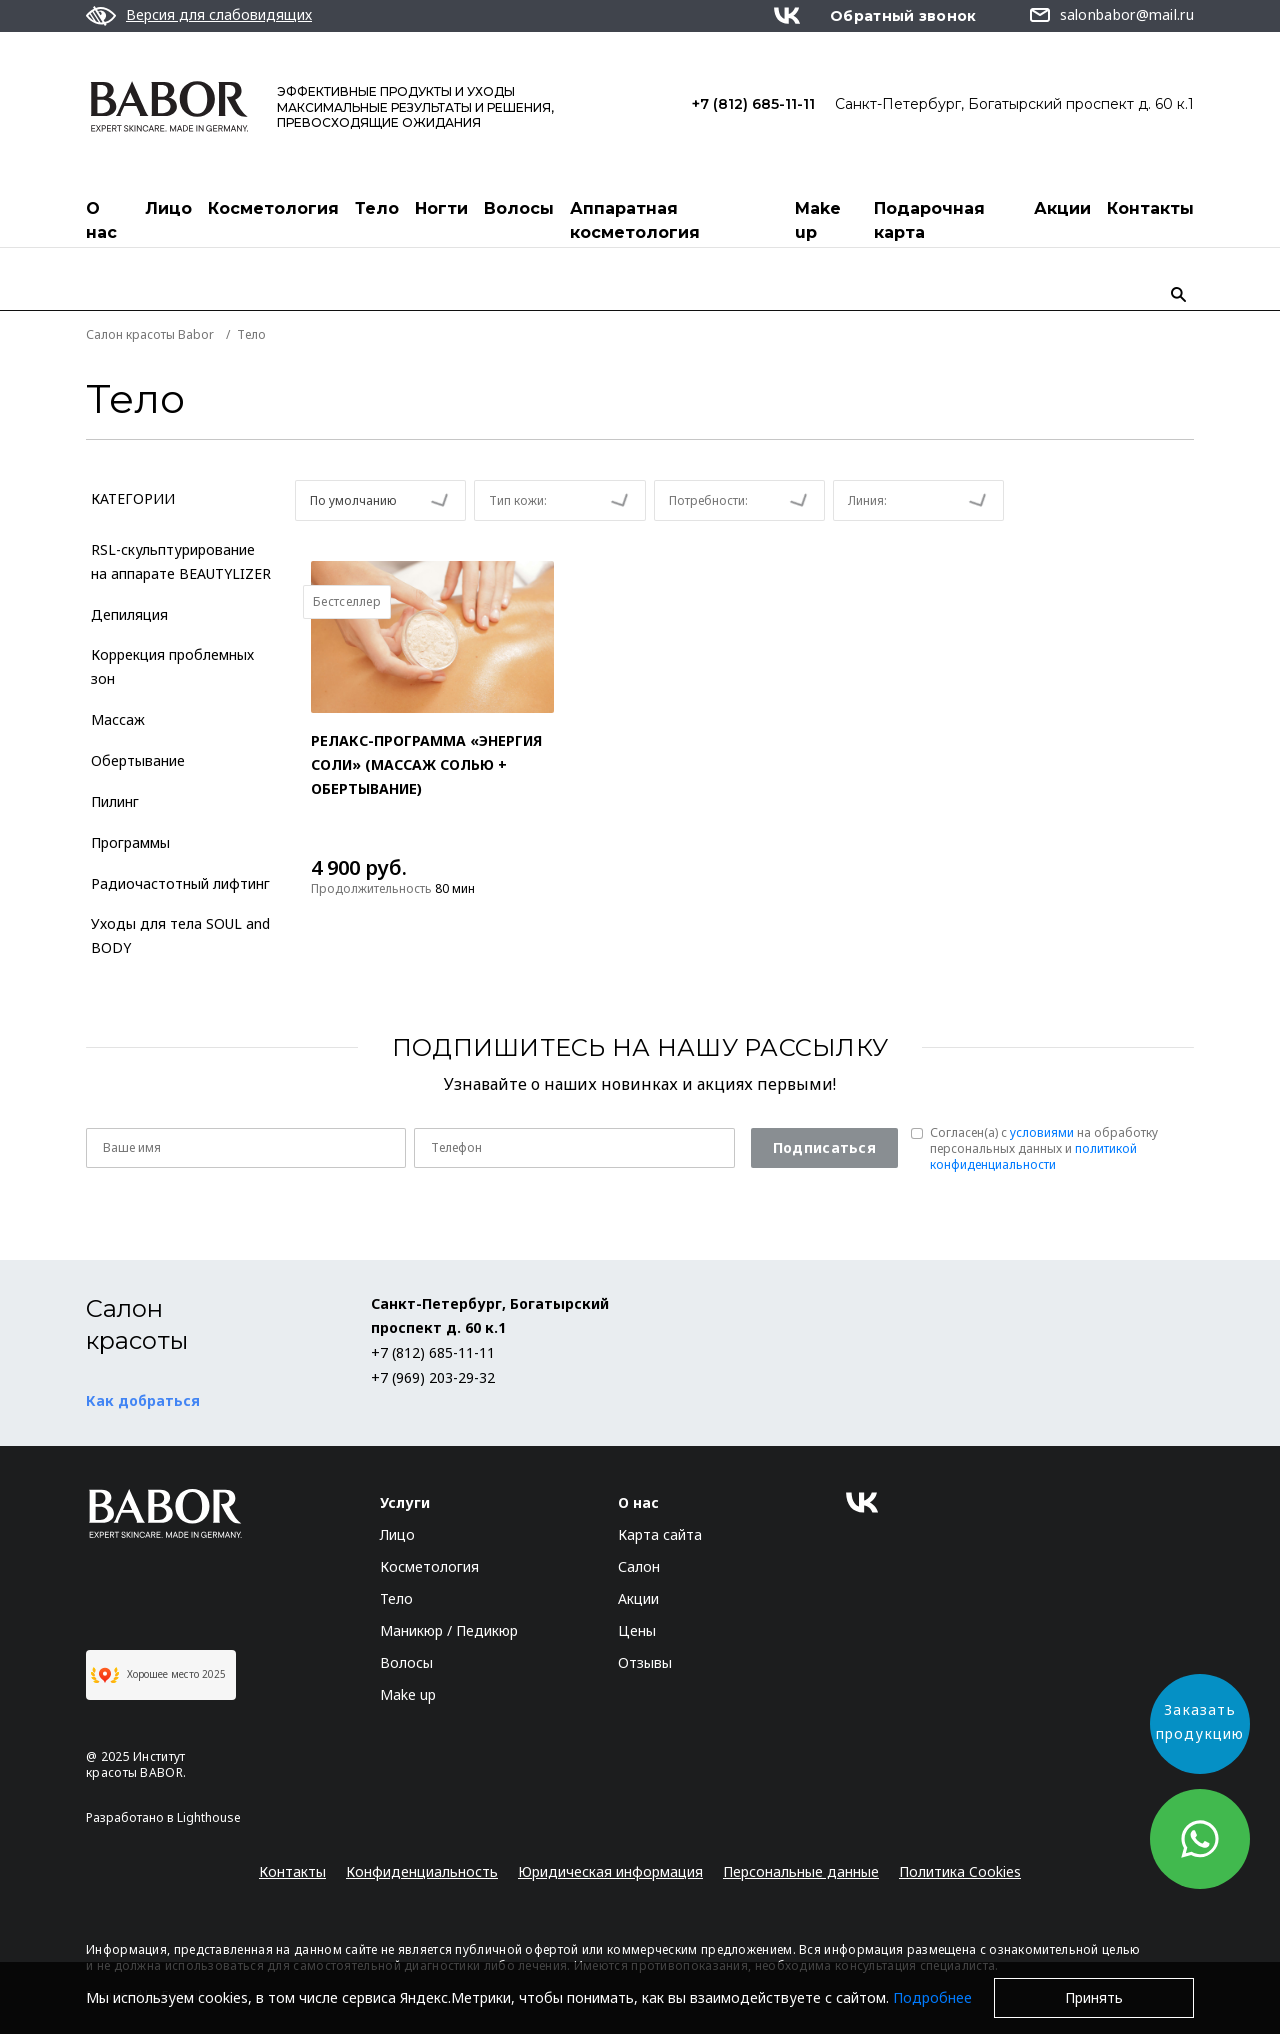 This screenshot has height=2034, width=1280. Describe the element at coordinates (377, 208) in the screenshot. I see `Тело` at that location.